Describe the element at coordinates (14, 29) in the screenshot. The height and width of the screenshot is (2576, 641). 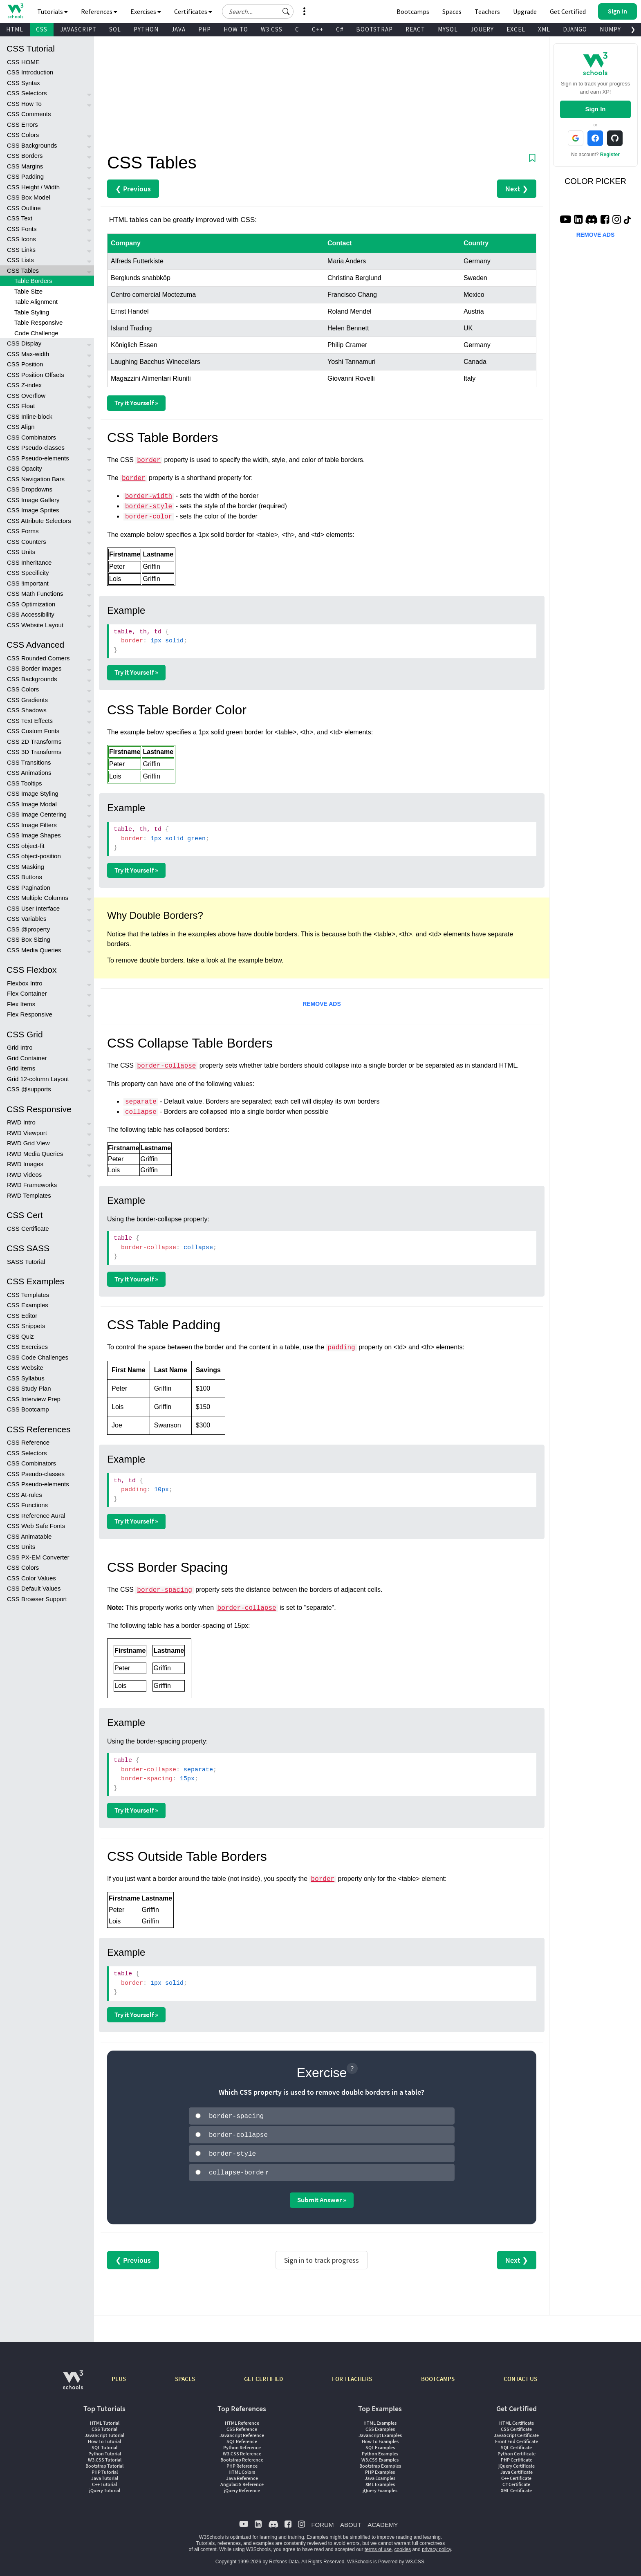
I see `HTML` at that location.